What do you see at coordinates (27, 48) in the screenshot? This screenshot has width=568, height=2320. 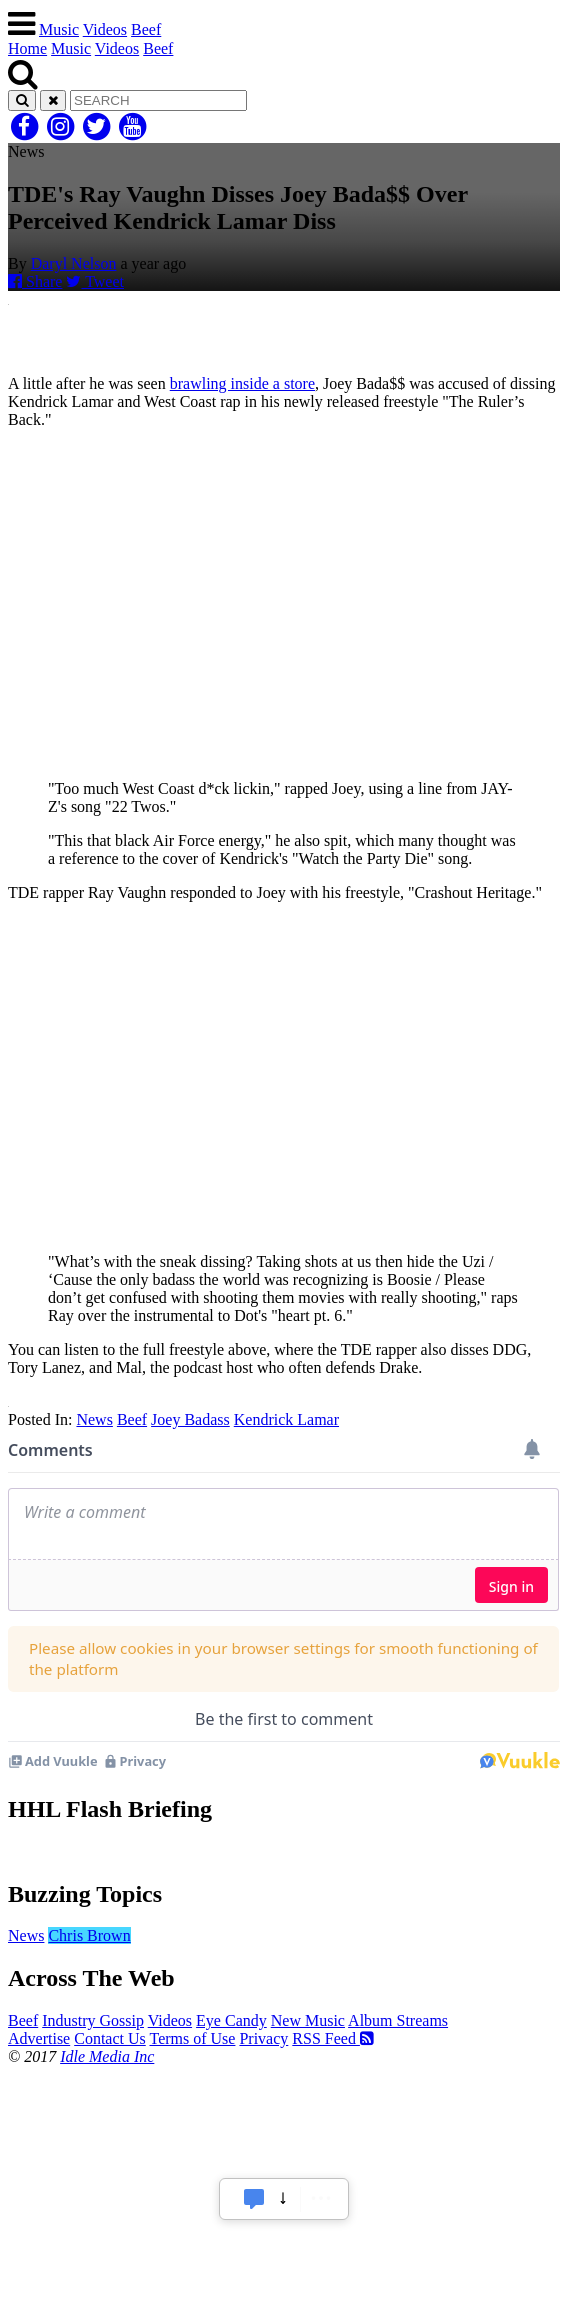 I see `Home` at bounding box center [27, 48].